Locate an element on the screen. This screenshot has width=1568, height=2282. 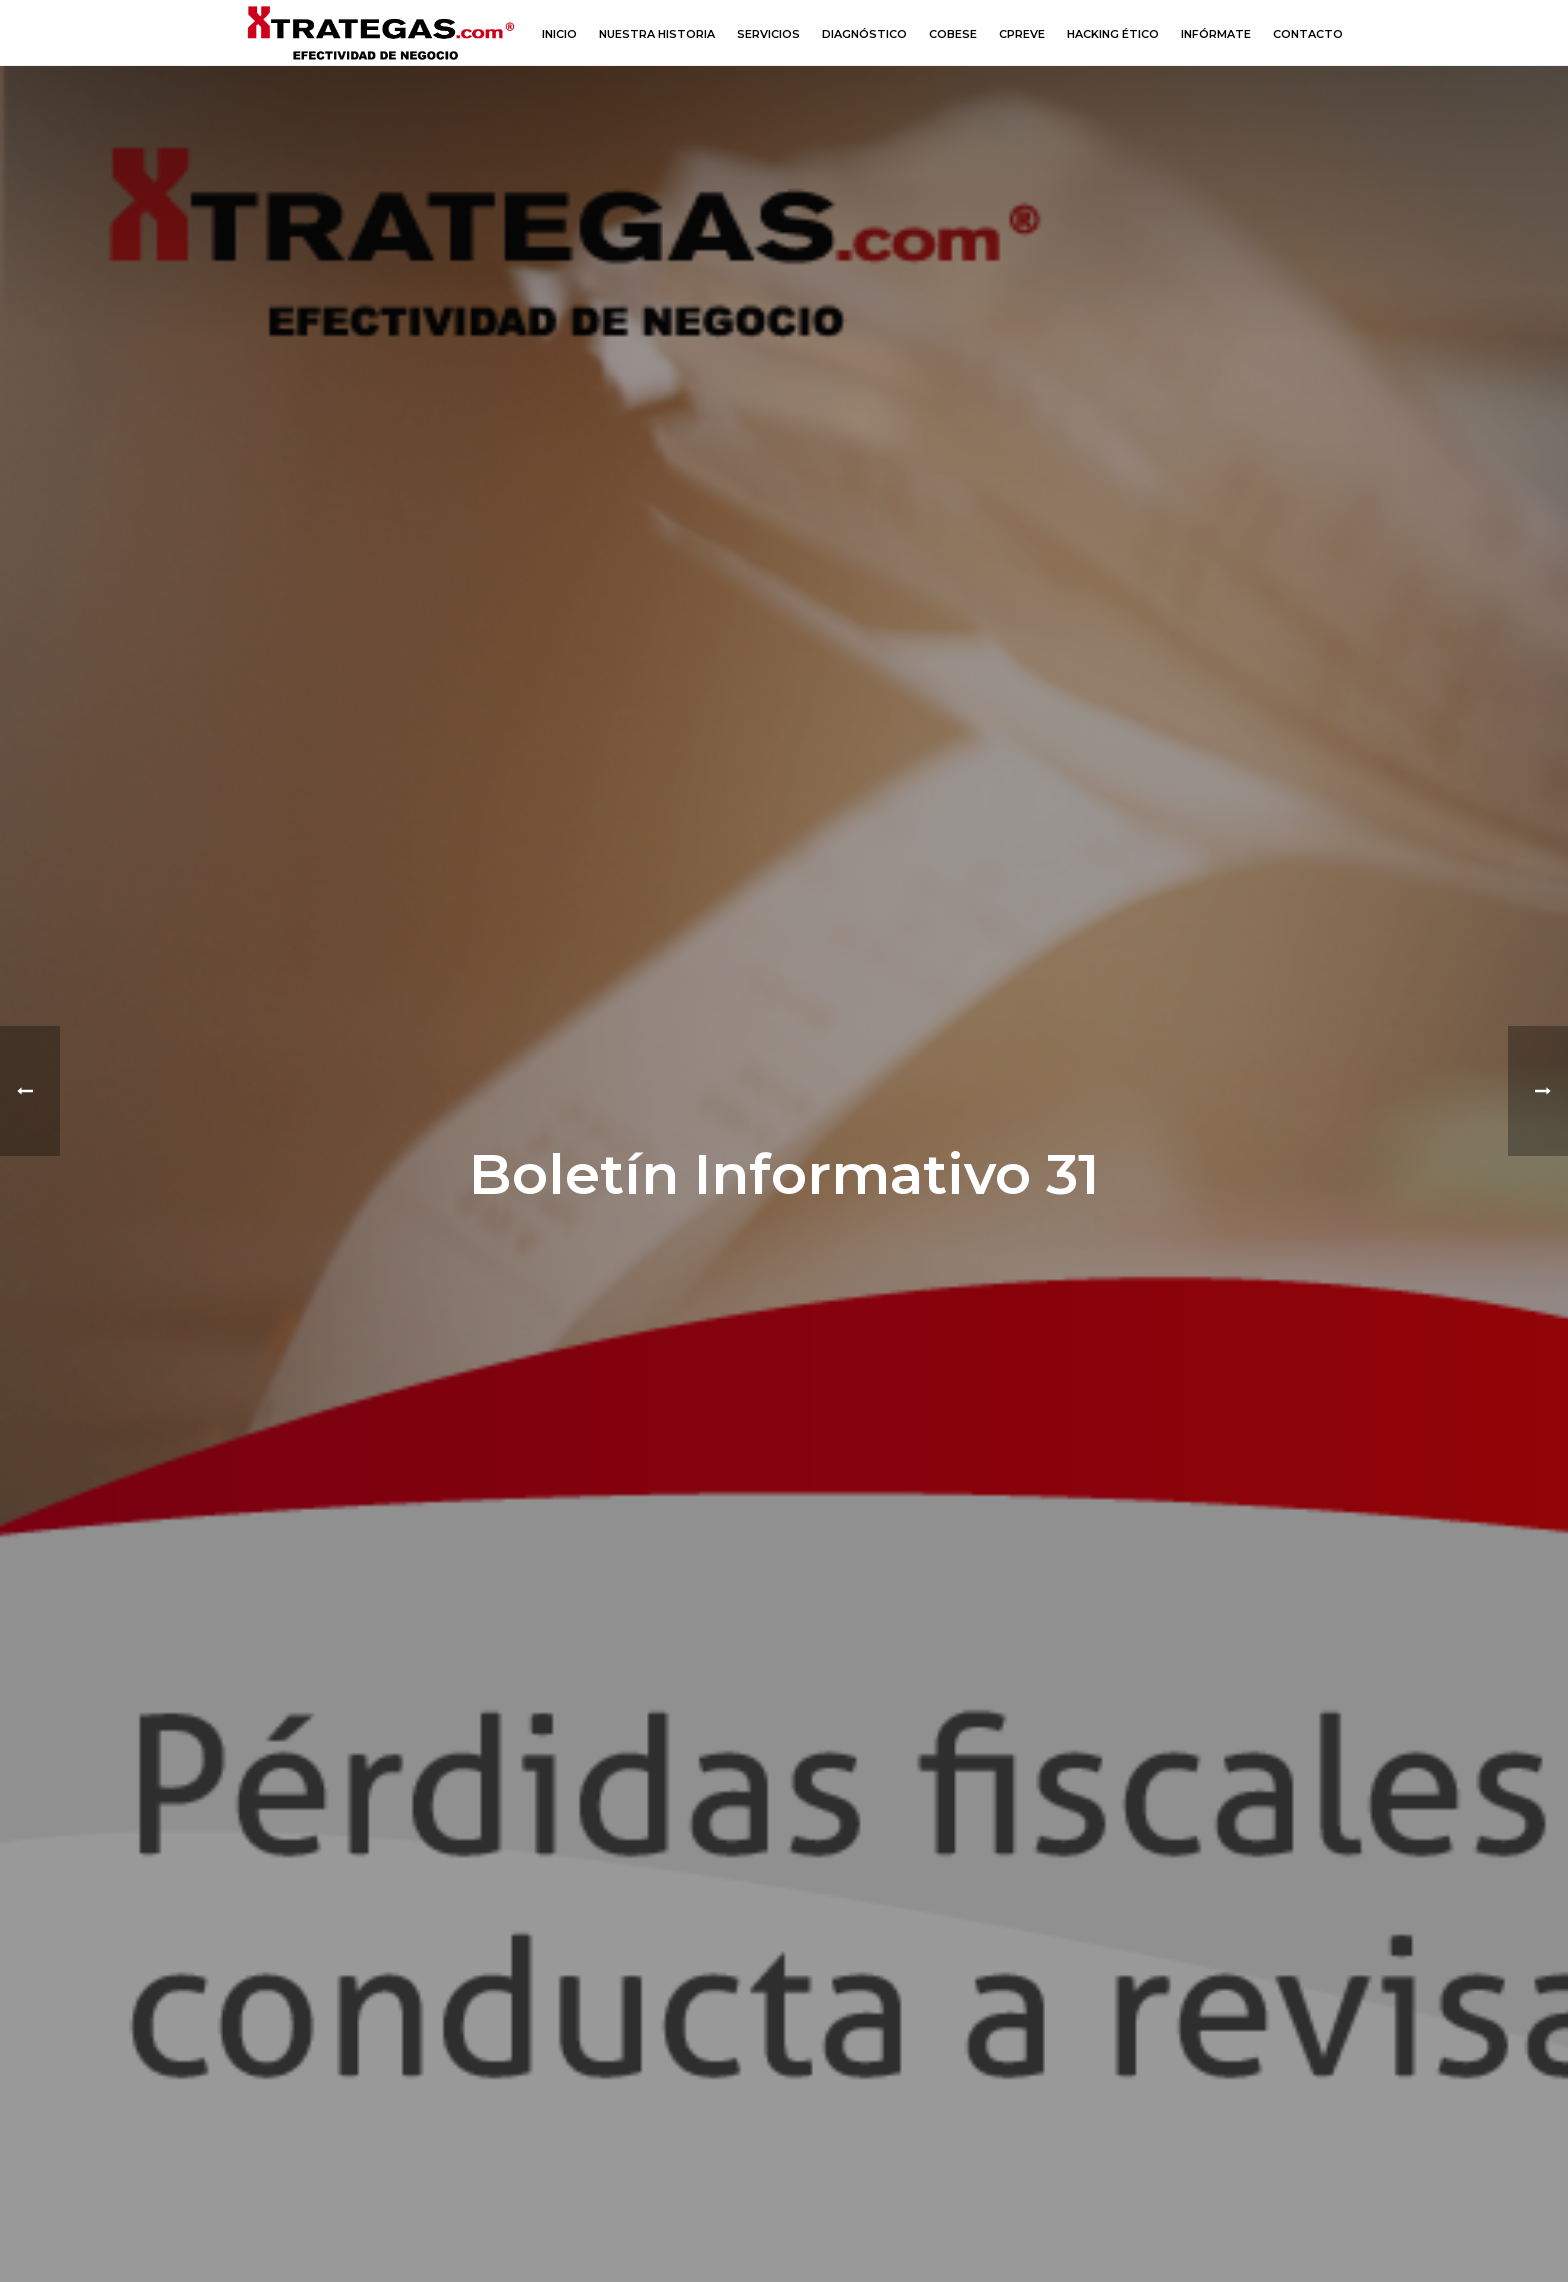
Inicio is located at coordinates (559, 34).